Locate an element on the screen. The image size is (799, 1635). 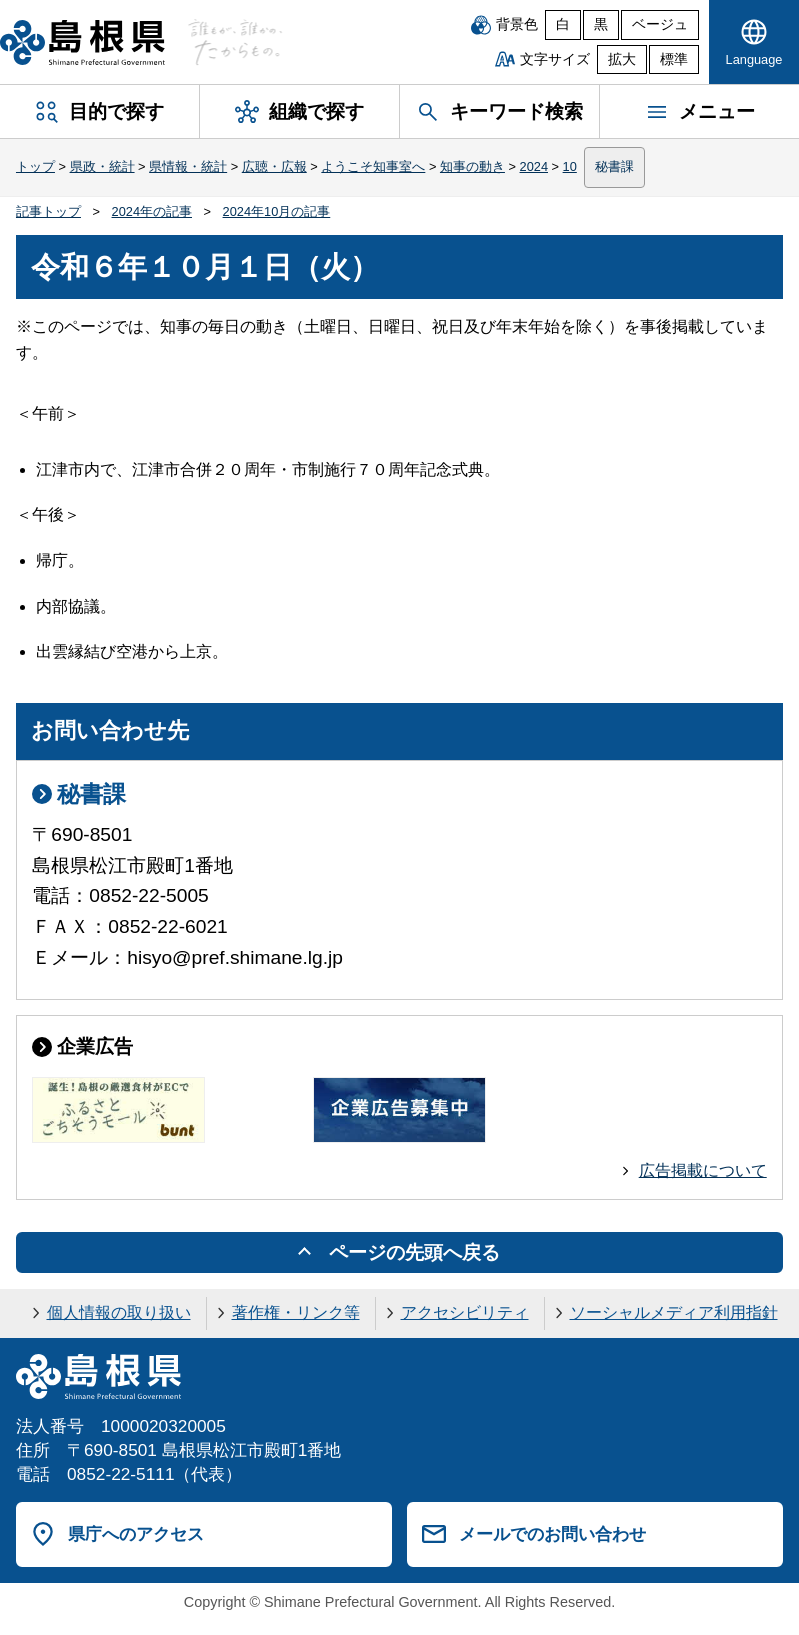
ようこそ知事室へ is located at coordinates (373, 166).